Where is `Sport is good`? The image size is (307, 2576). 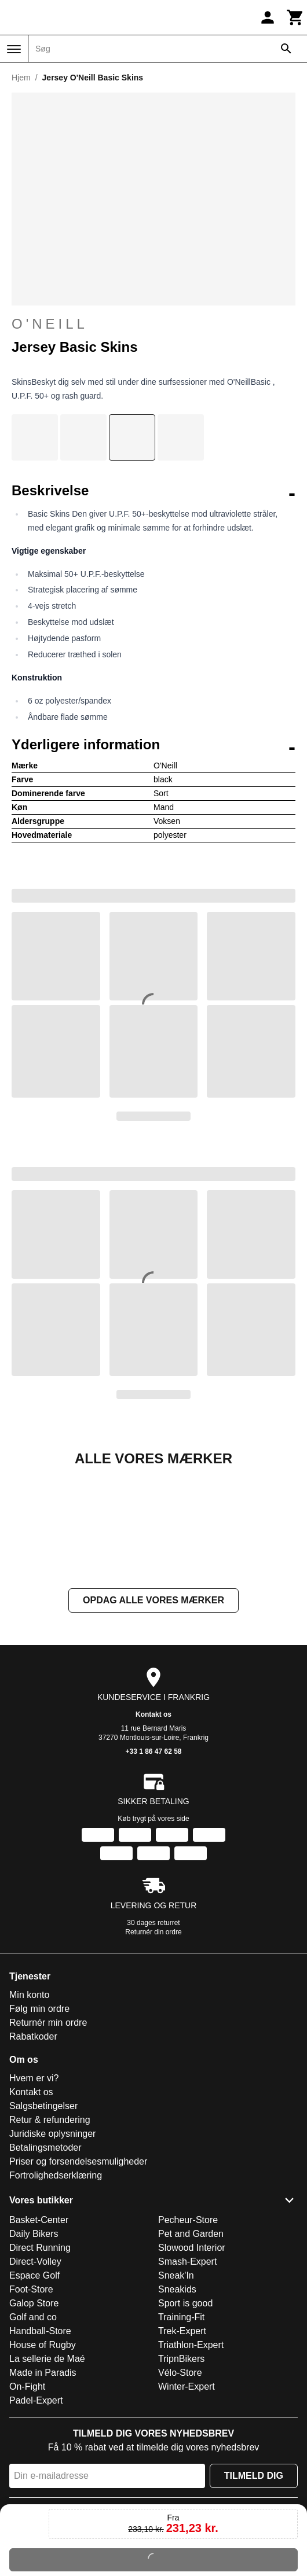 Sport is good is located at coordinates (185, 2419).